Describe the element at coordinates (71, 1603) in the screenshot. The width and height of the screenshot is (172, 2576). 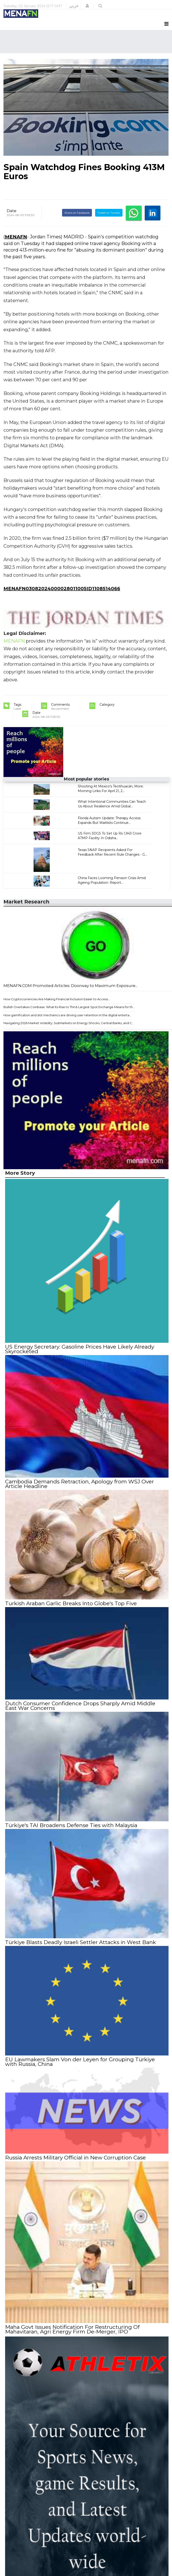
I see `Turkish Araban Garlic Breaks Into Globe's Top Five` at that location.